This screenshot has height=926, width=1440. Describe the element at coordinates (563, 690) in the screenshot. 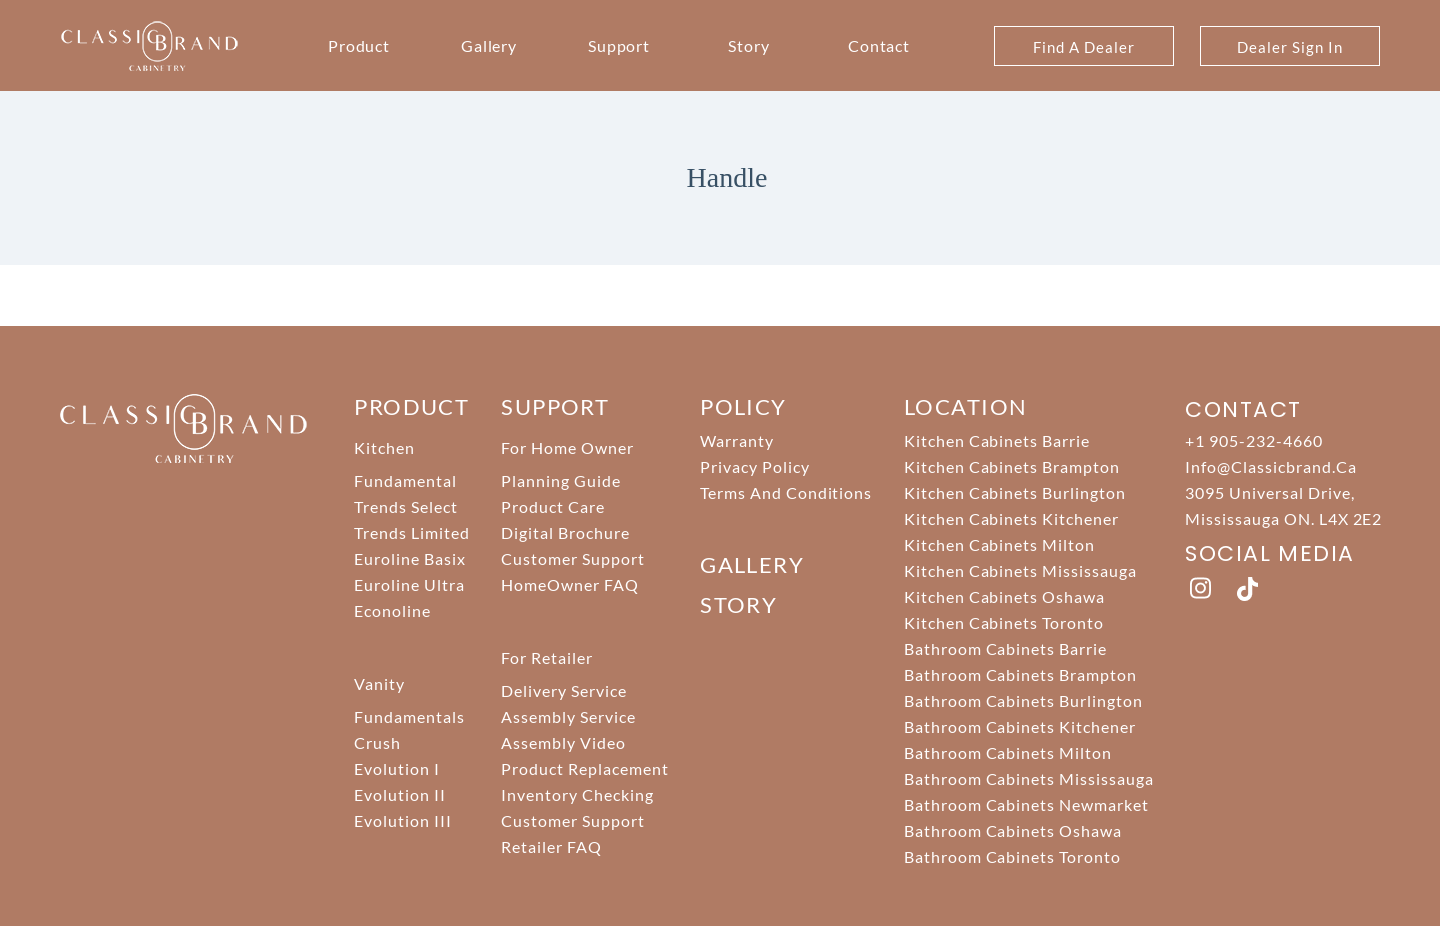

I see `Delivery Service` at that location.